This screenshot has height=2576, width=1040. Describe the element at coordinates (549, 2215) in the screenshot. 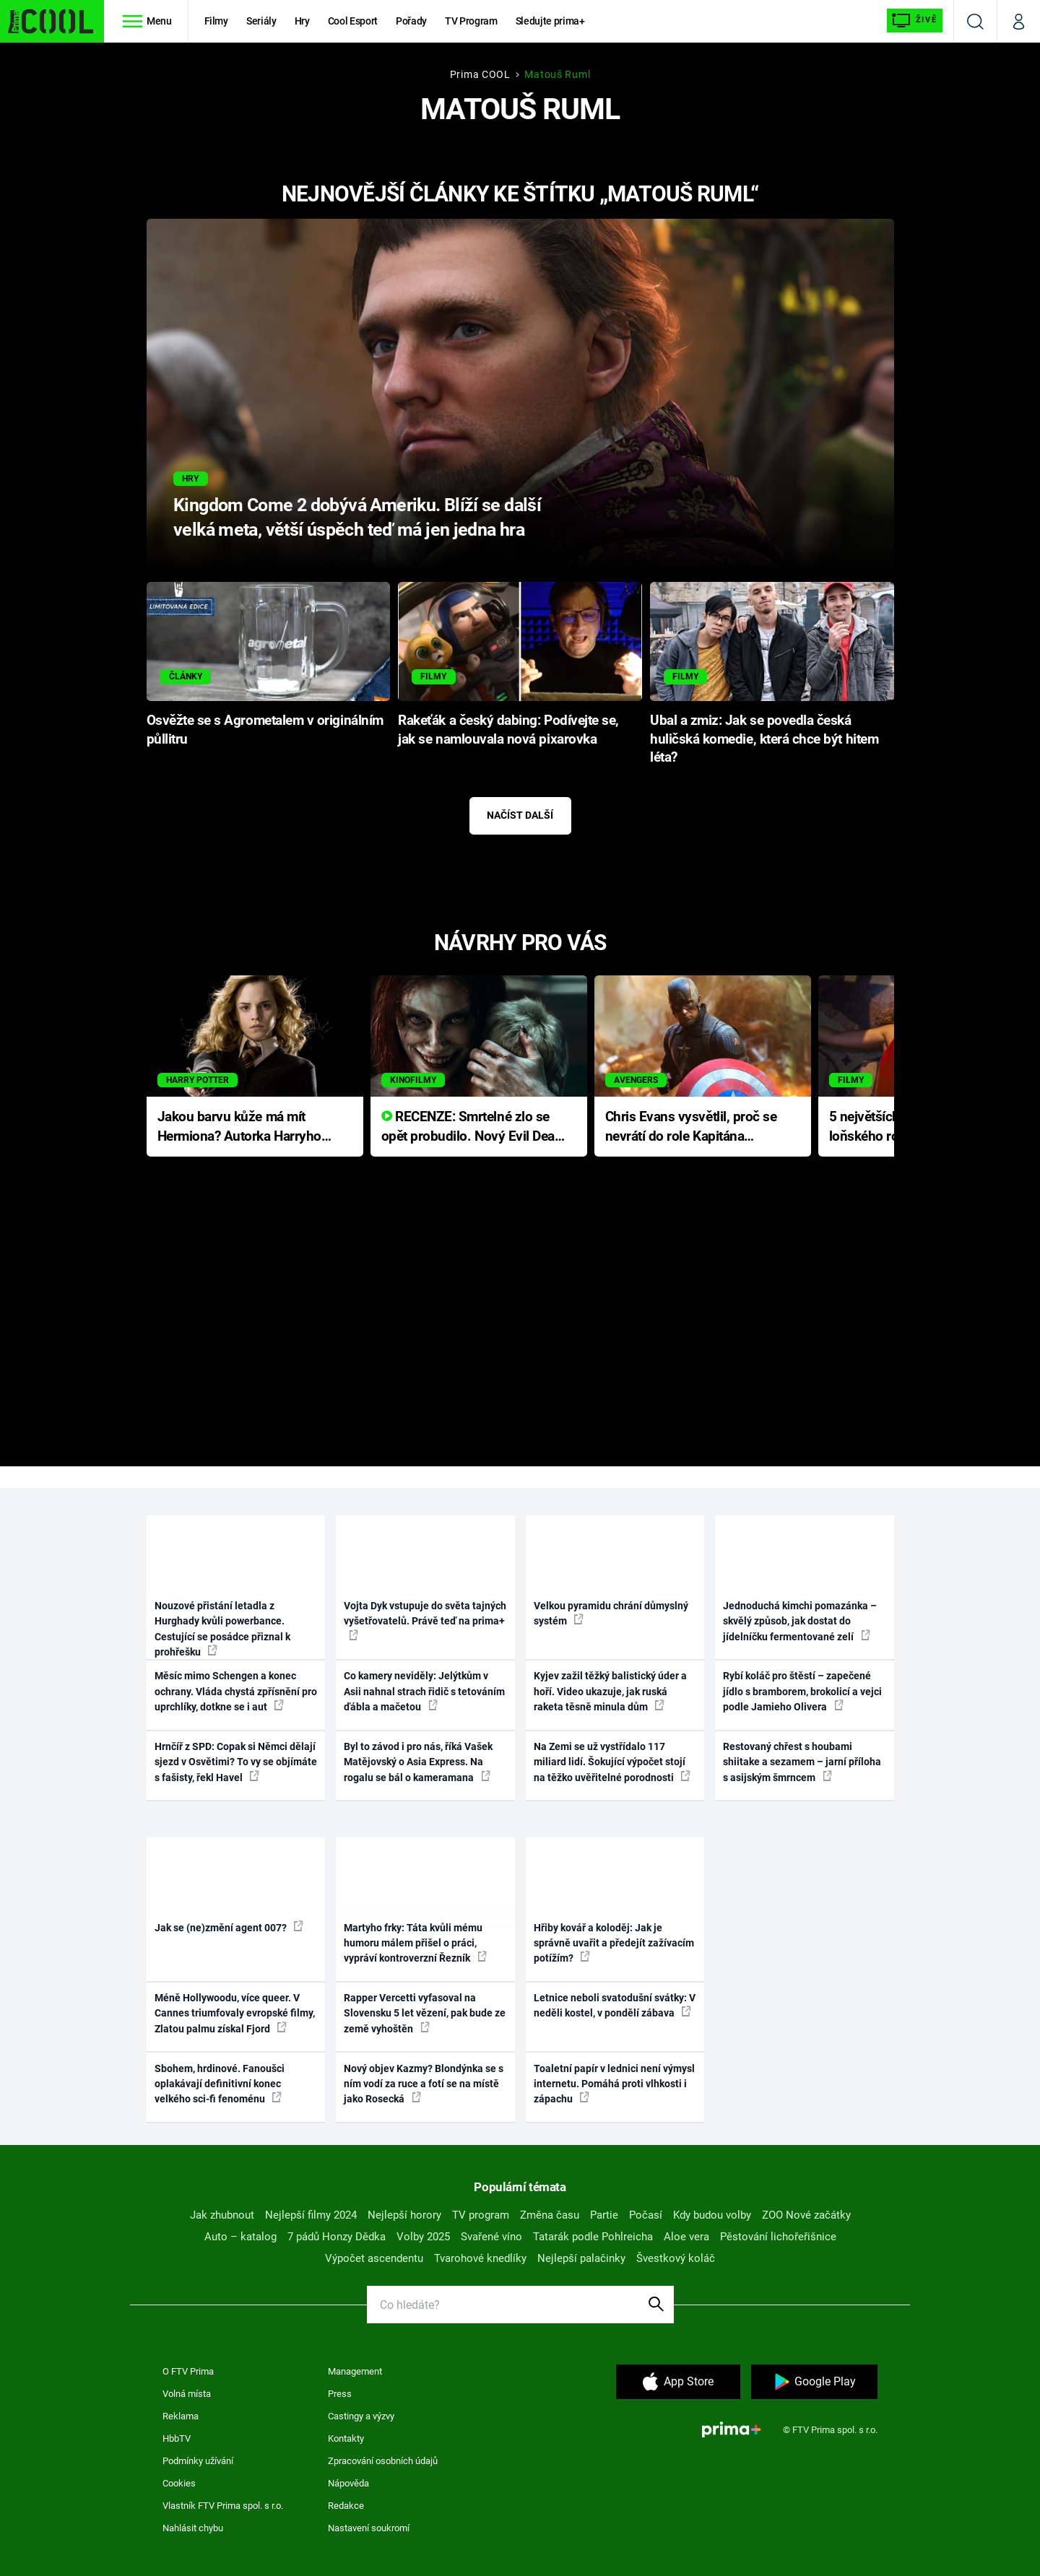

I see `Změna času` at that location.